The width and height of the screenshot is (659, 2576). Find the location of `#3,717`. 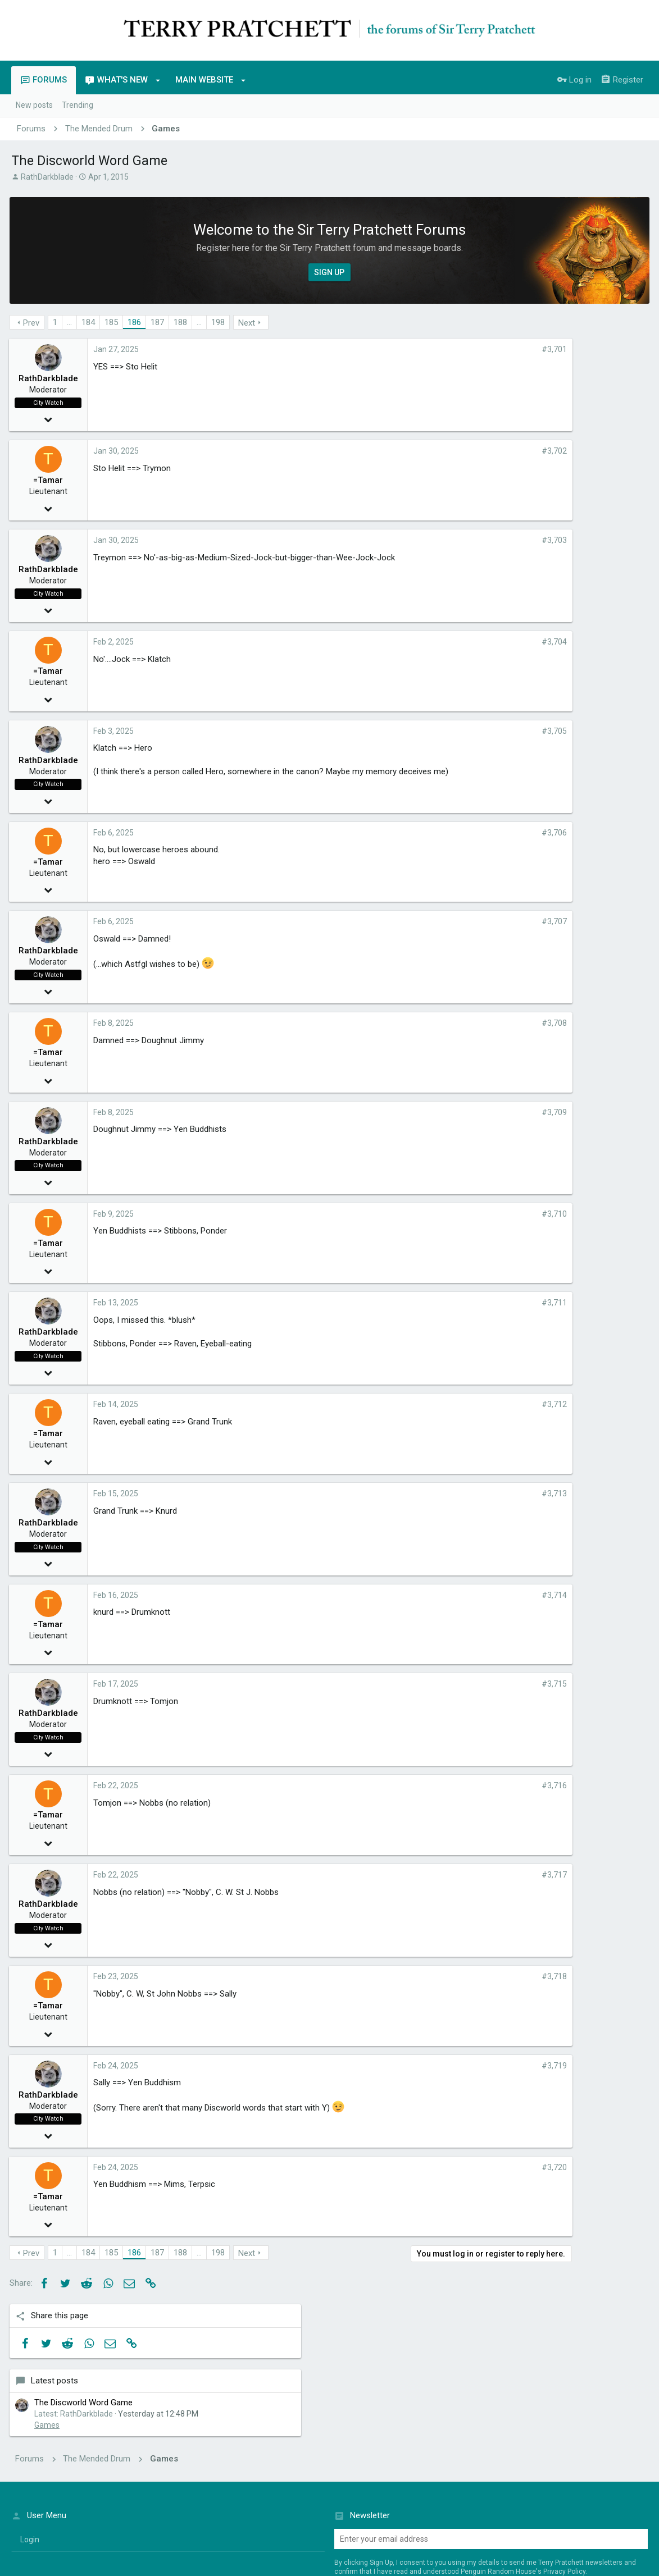

#3,717 is located at coordinates (477, 1874).